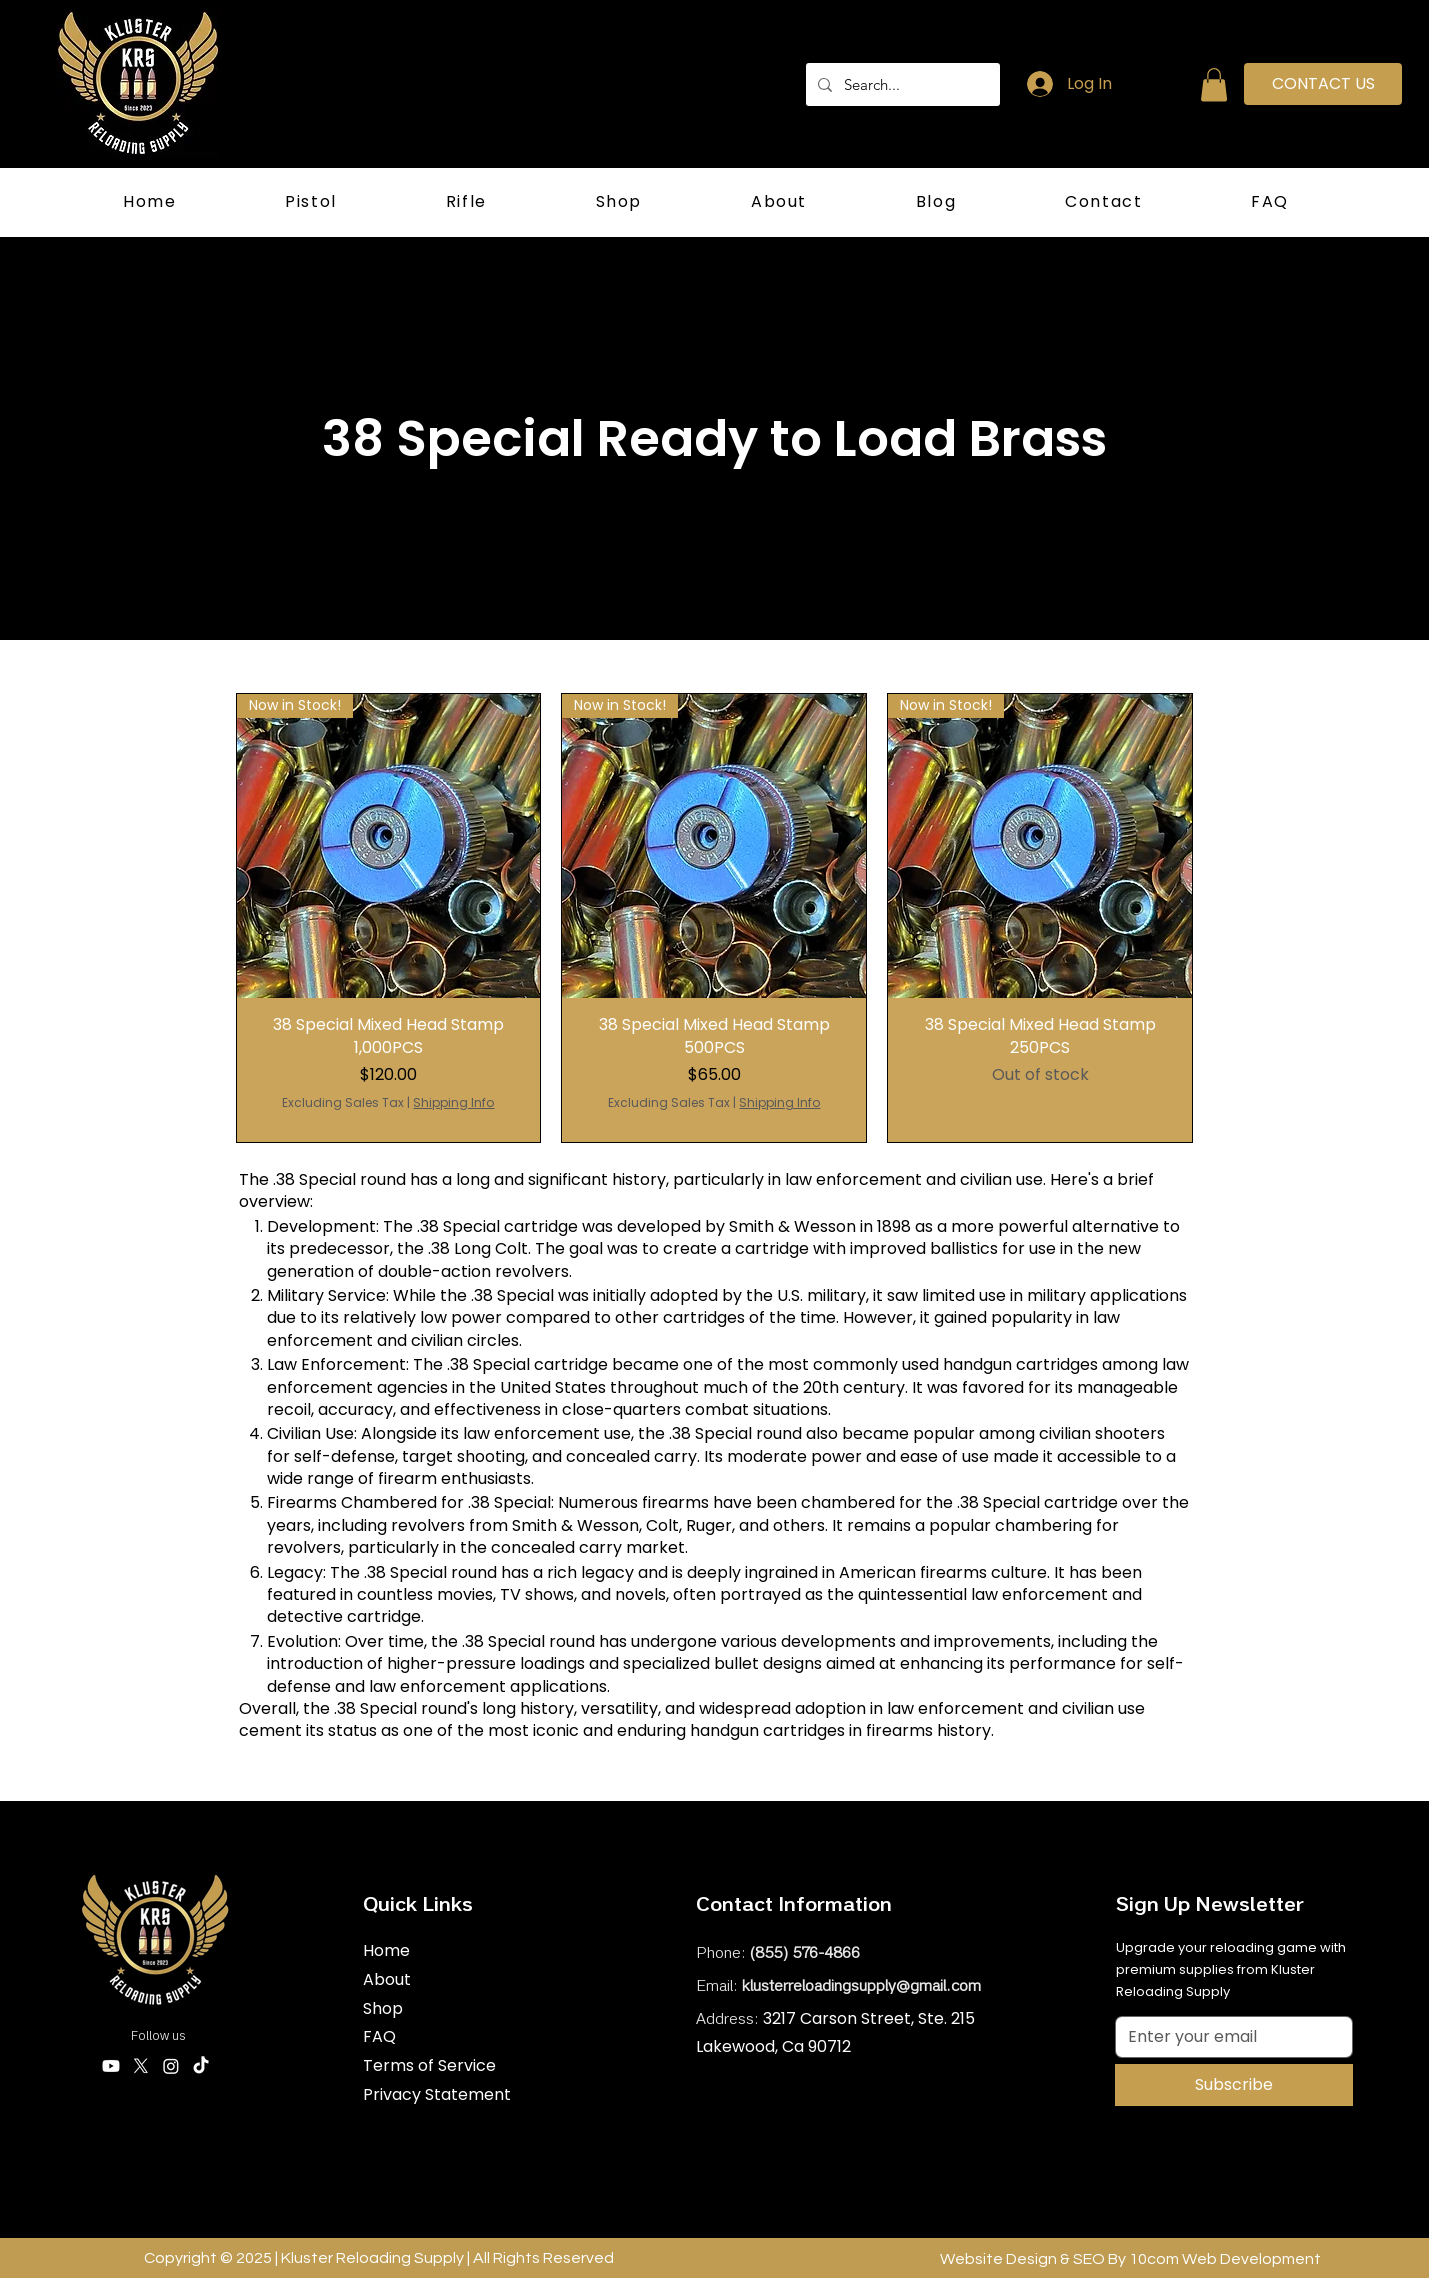 This screenshot has height=2278, width=1429. I want to click on klusterreloadingsupply@gmail.com, so click(861, 1987).